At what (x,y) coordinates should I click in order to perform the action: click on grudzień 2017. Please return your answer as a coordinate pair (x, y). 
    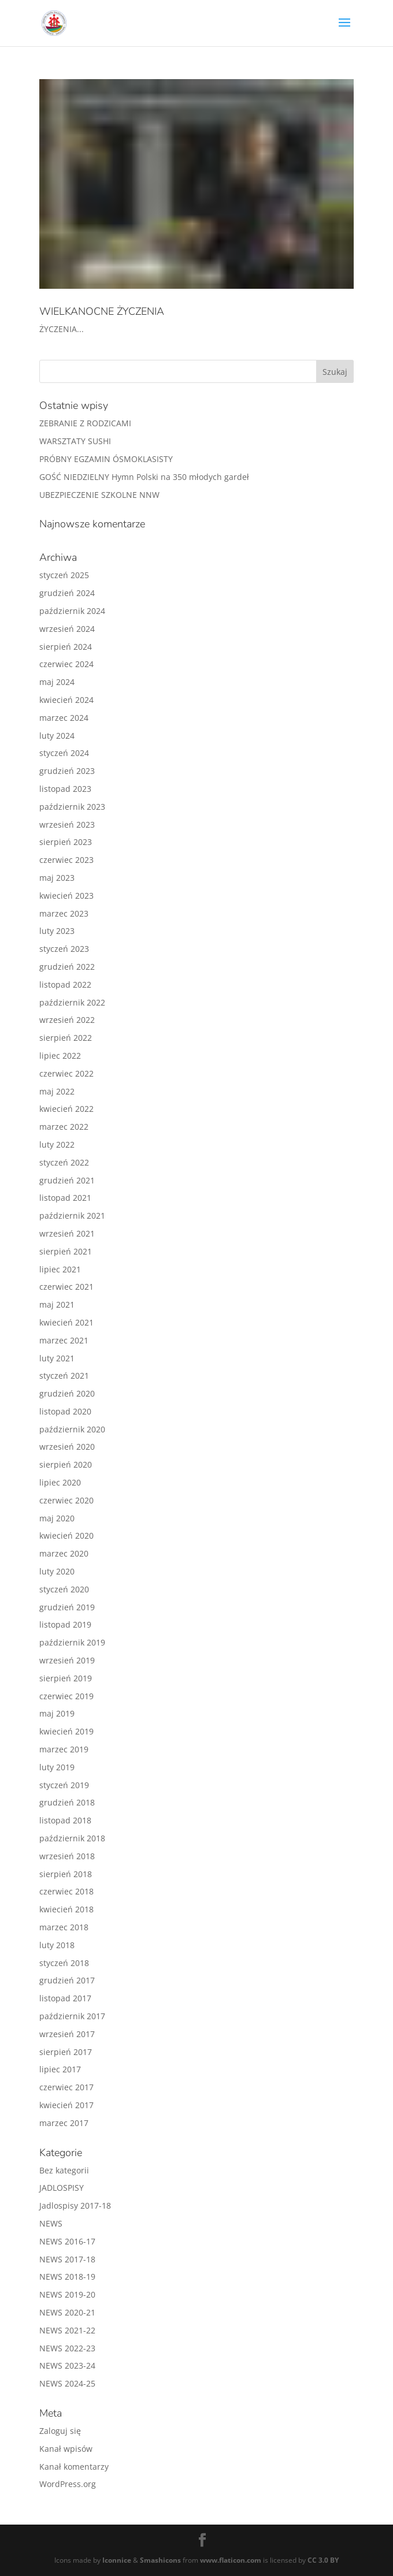
    Looking at the image, I should click on (67, 1980).